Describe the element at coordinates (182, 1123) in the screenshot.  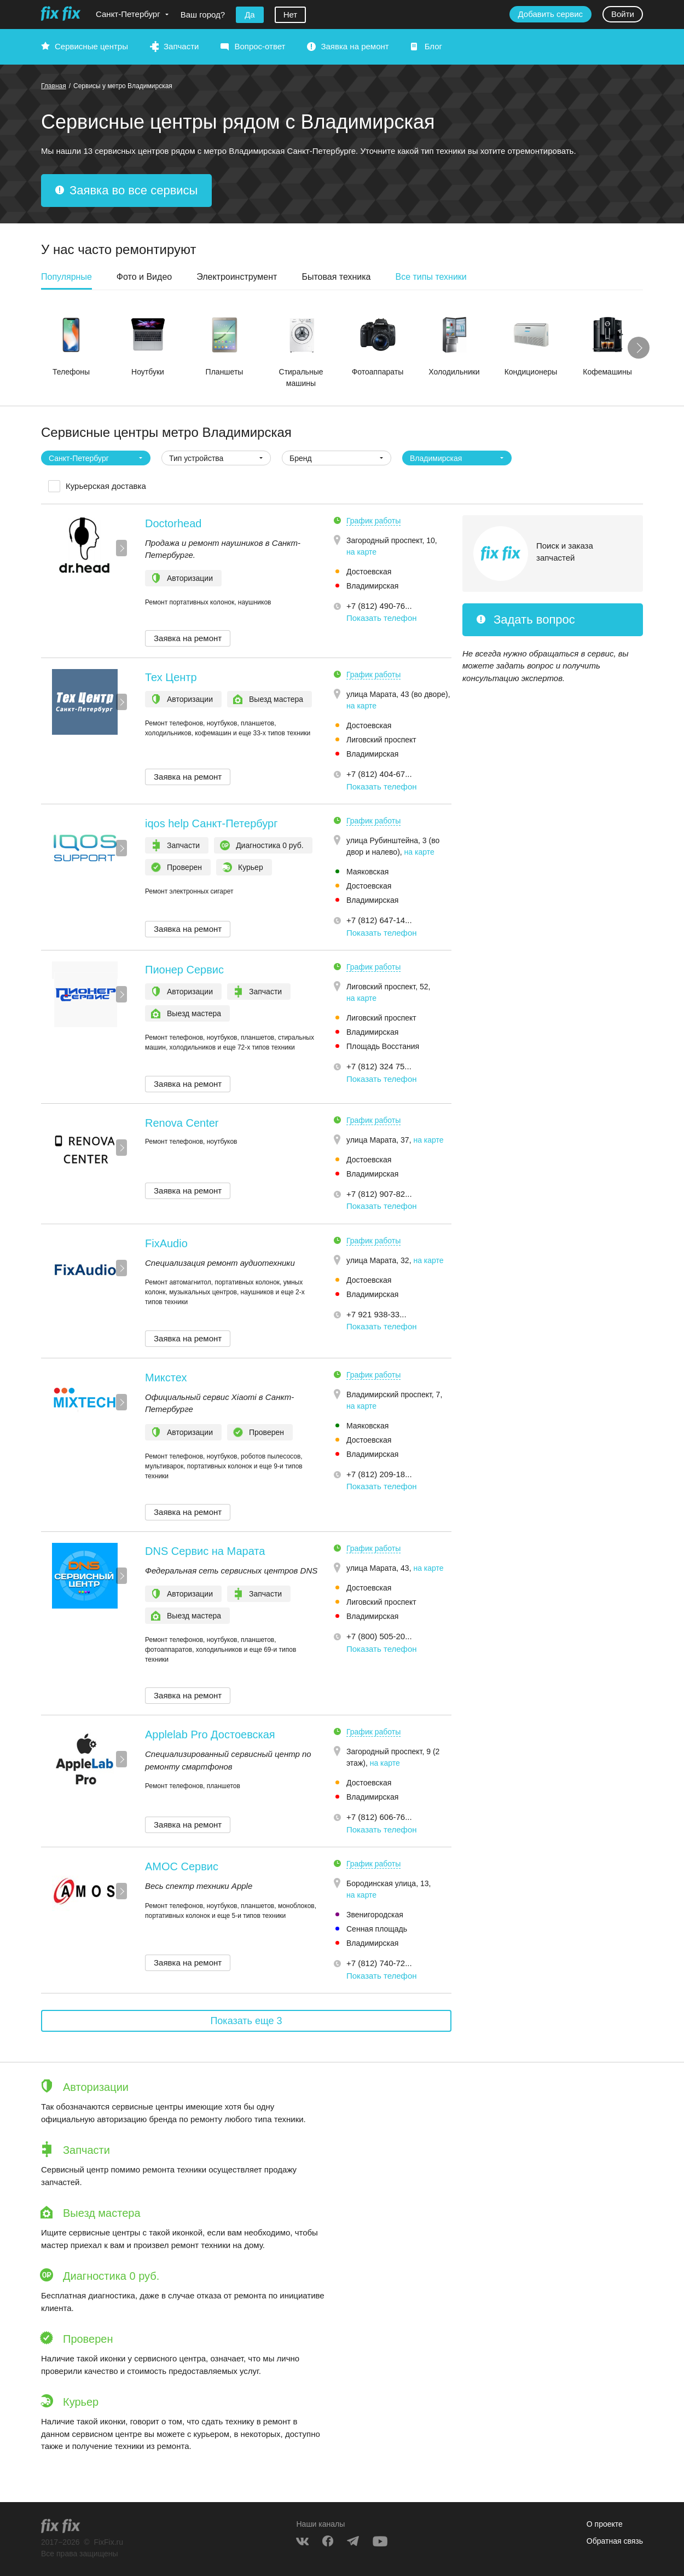
I see `Renova Center` at that location.